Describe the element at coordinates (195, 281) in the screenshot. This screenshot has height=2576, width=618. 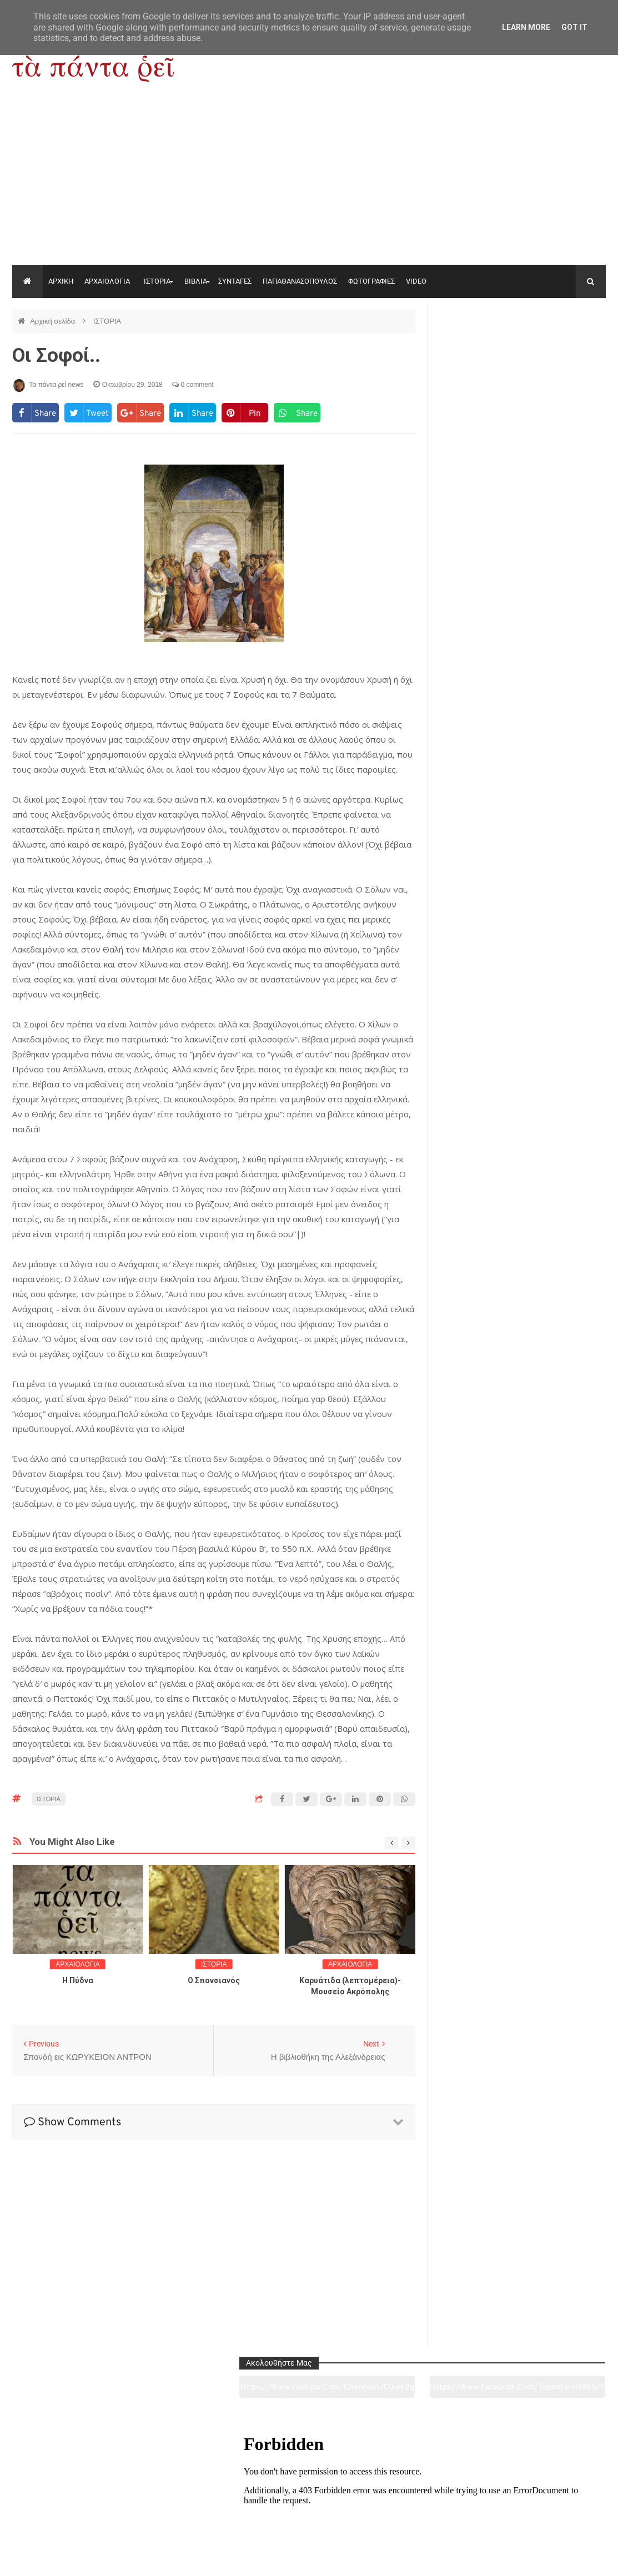
I see `ΒΙΒΛΙΑ` at that location.